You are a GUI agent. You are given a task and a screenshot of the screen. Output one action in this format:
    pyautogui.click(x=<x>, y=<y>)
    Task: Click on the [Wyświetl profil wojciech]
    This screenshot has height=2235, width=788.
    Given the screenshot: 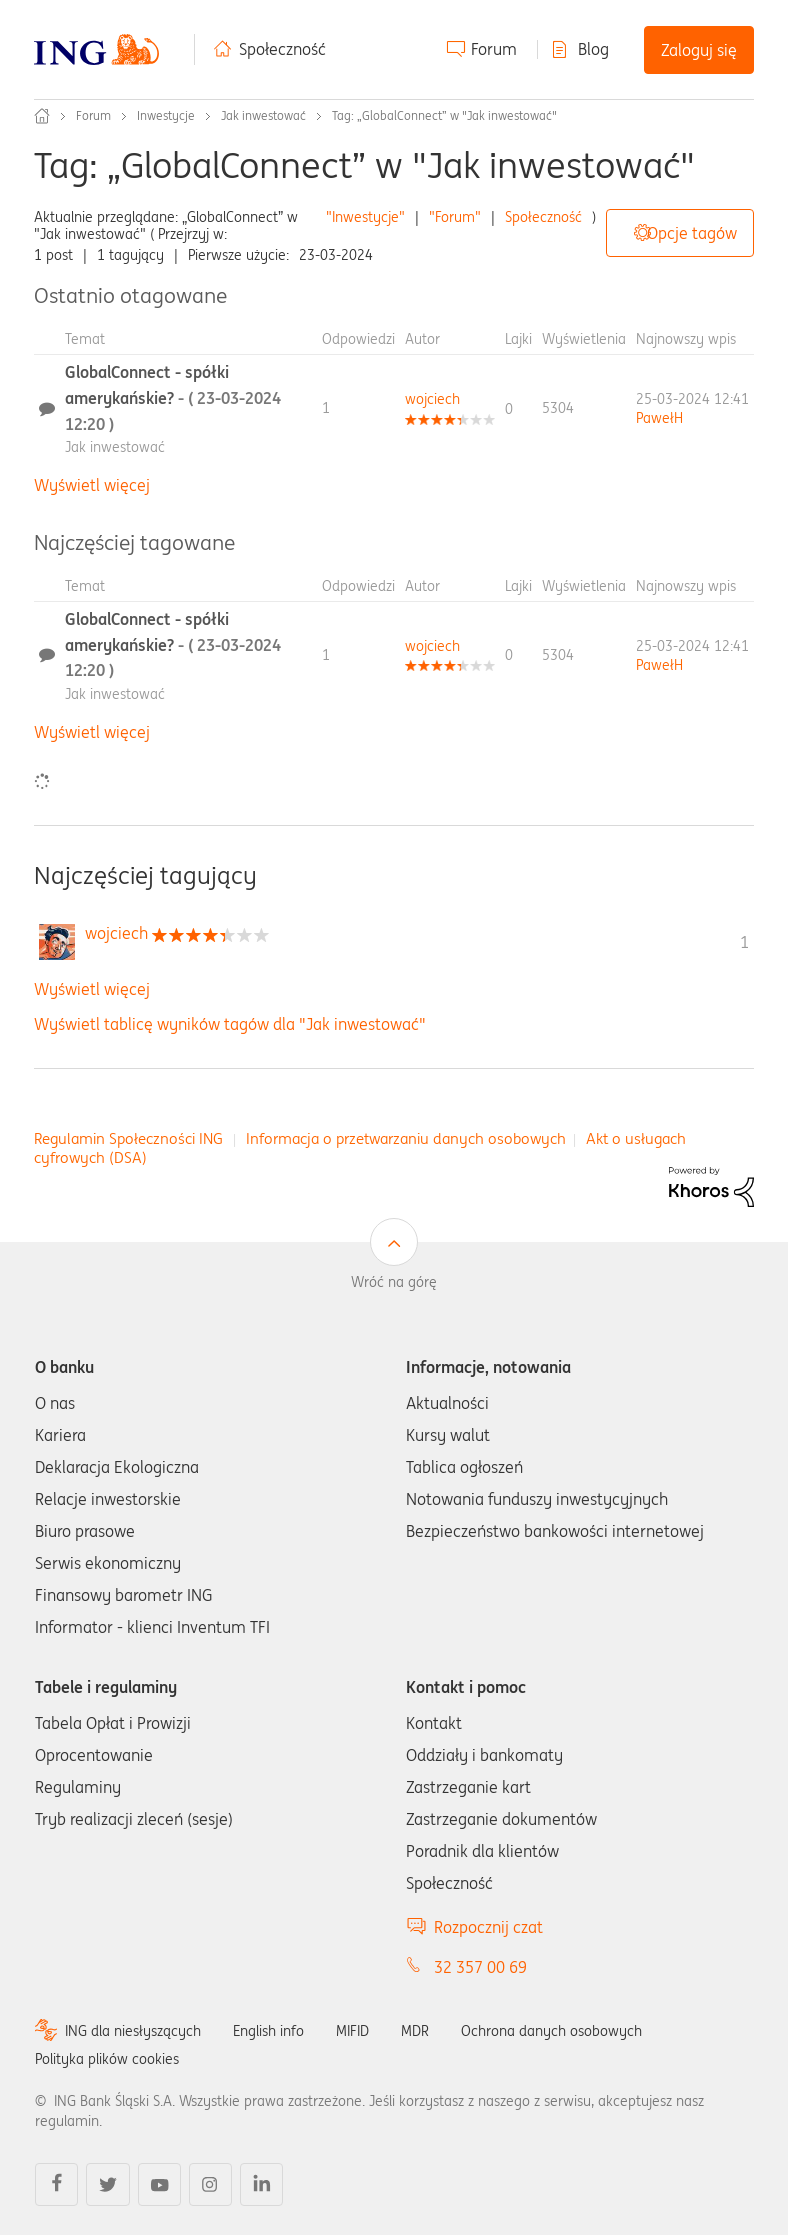 What is the action you would take?
    pyautogui.click(x=432, y=399)
    